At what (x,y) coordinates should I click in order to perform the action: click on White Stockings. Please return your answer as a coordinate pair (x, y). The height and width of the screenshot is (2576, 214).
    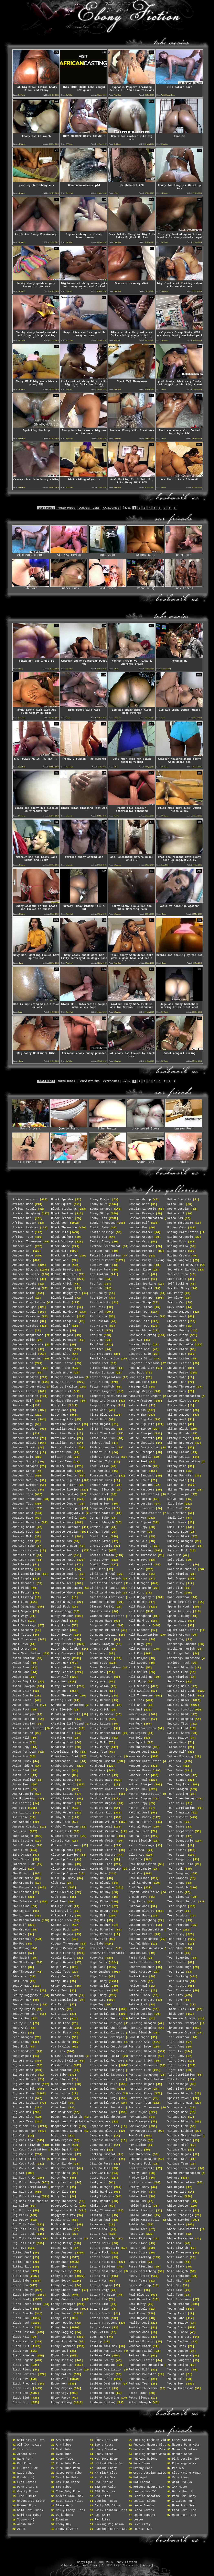
    Looking at the image, I should click on (180, 2215).